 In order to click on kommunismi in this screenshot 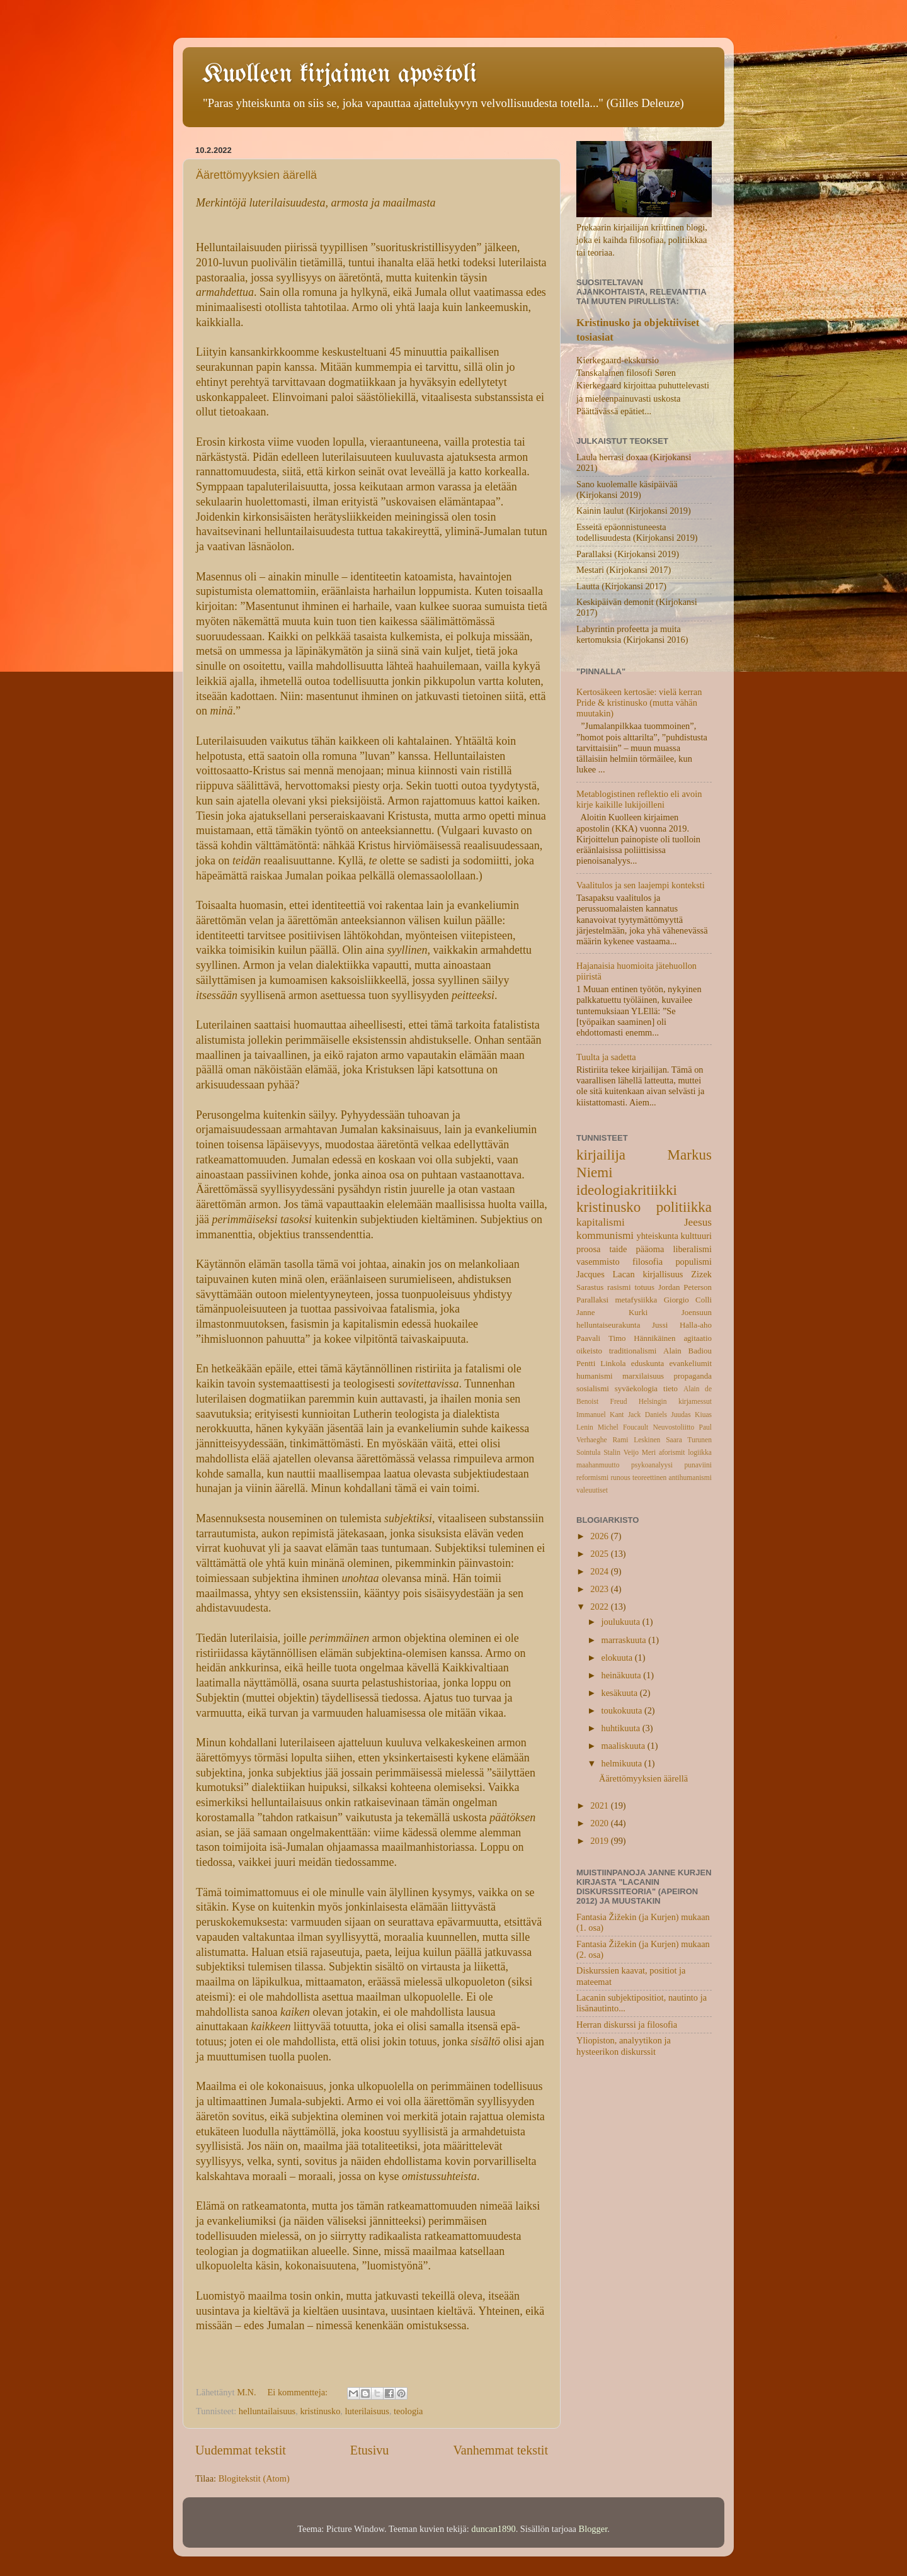, I will do `click(605, 1235)`.